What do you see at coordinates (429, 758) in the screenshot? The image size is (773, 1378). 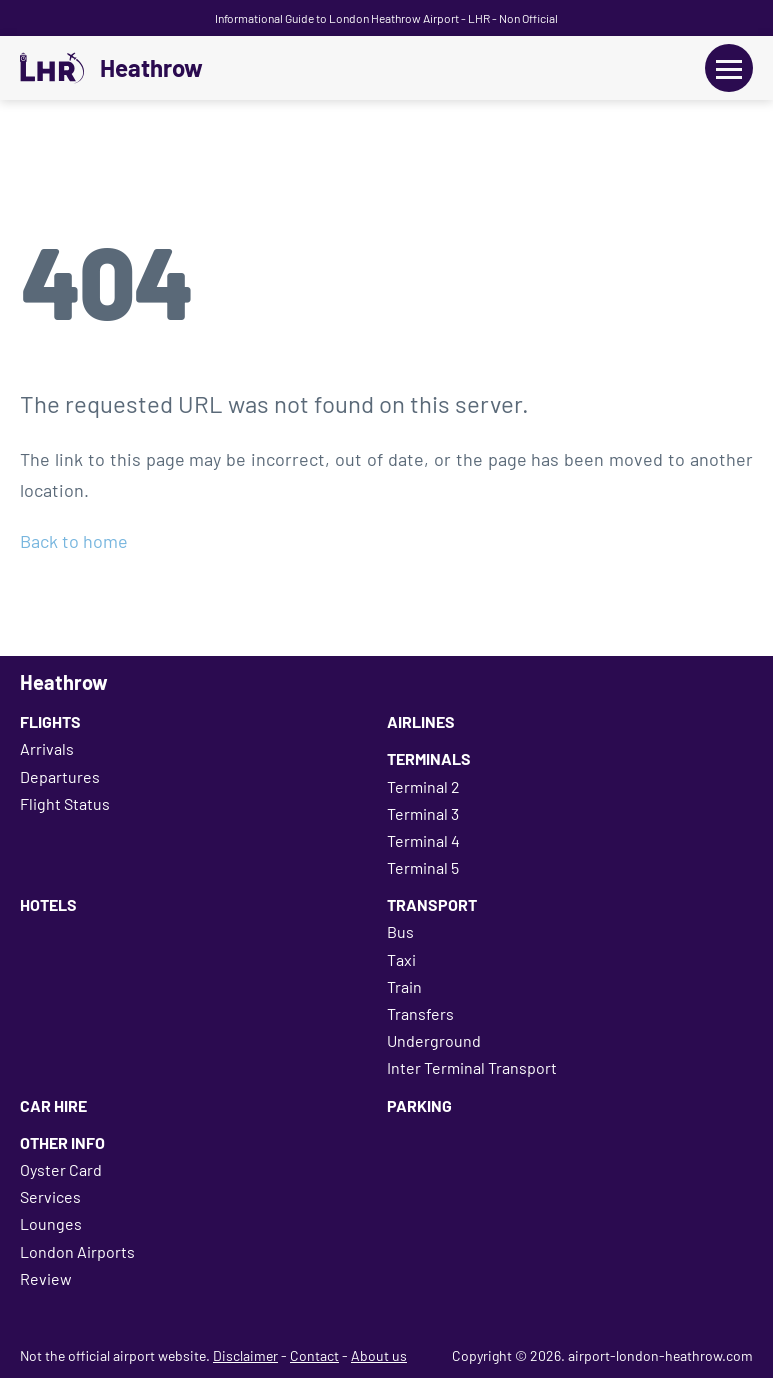 I see `Terminals` at bounding box center [429, 758].